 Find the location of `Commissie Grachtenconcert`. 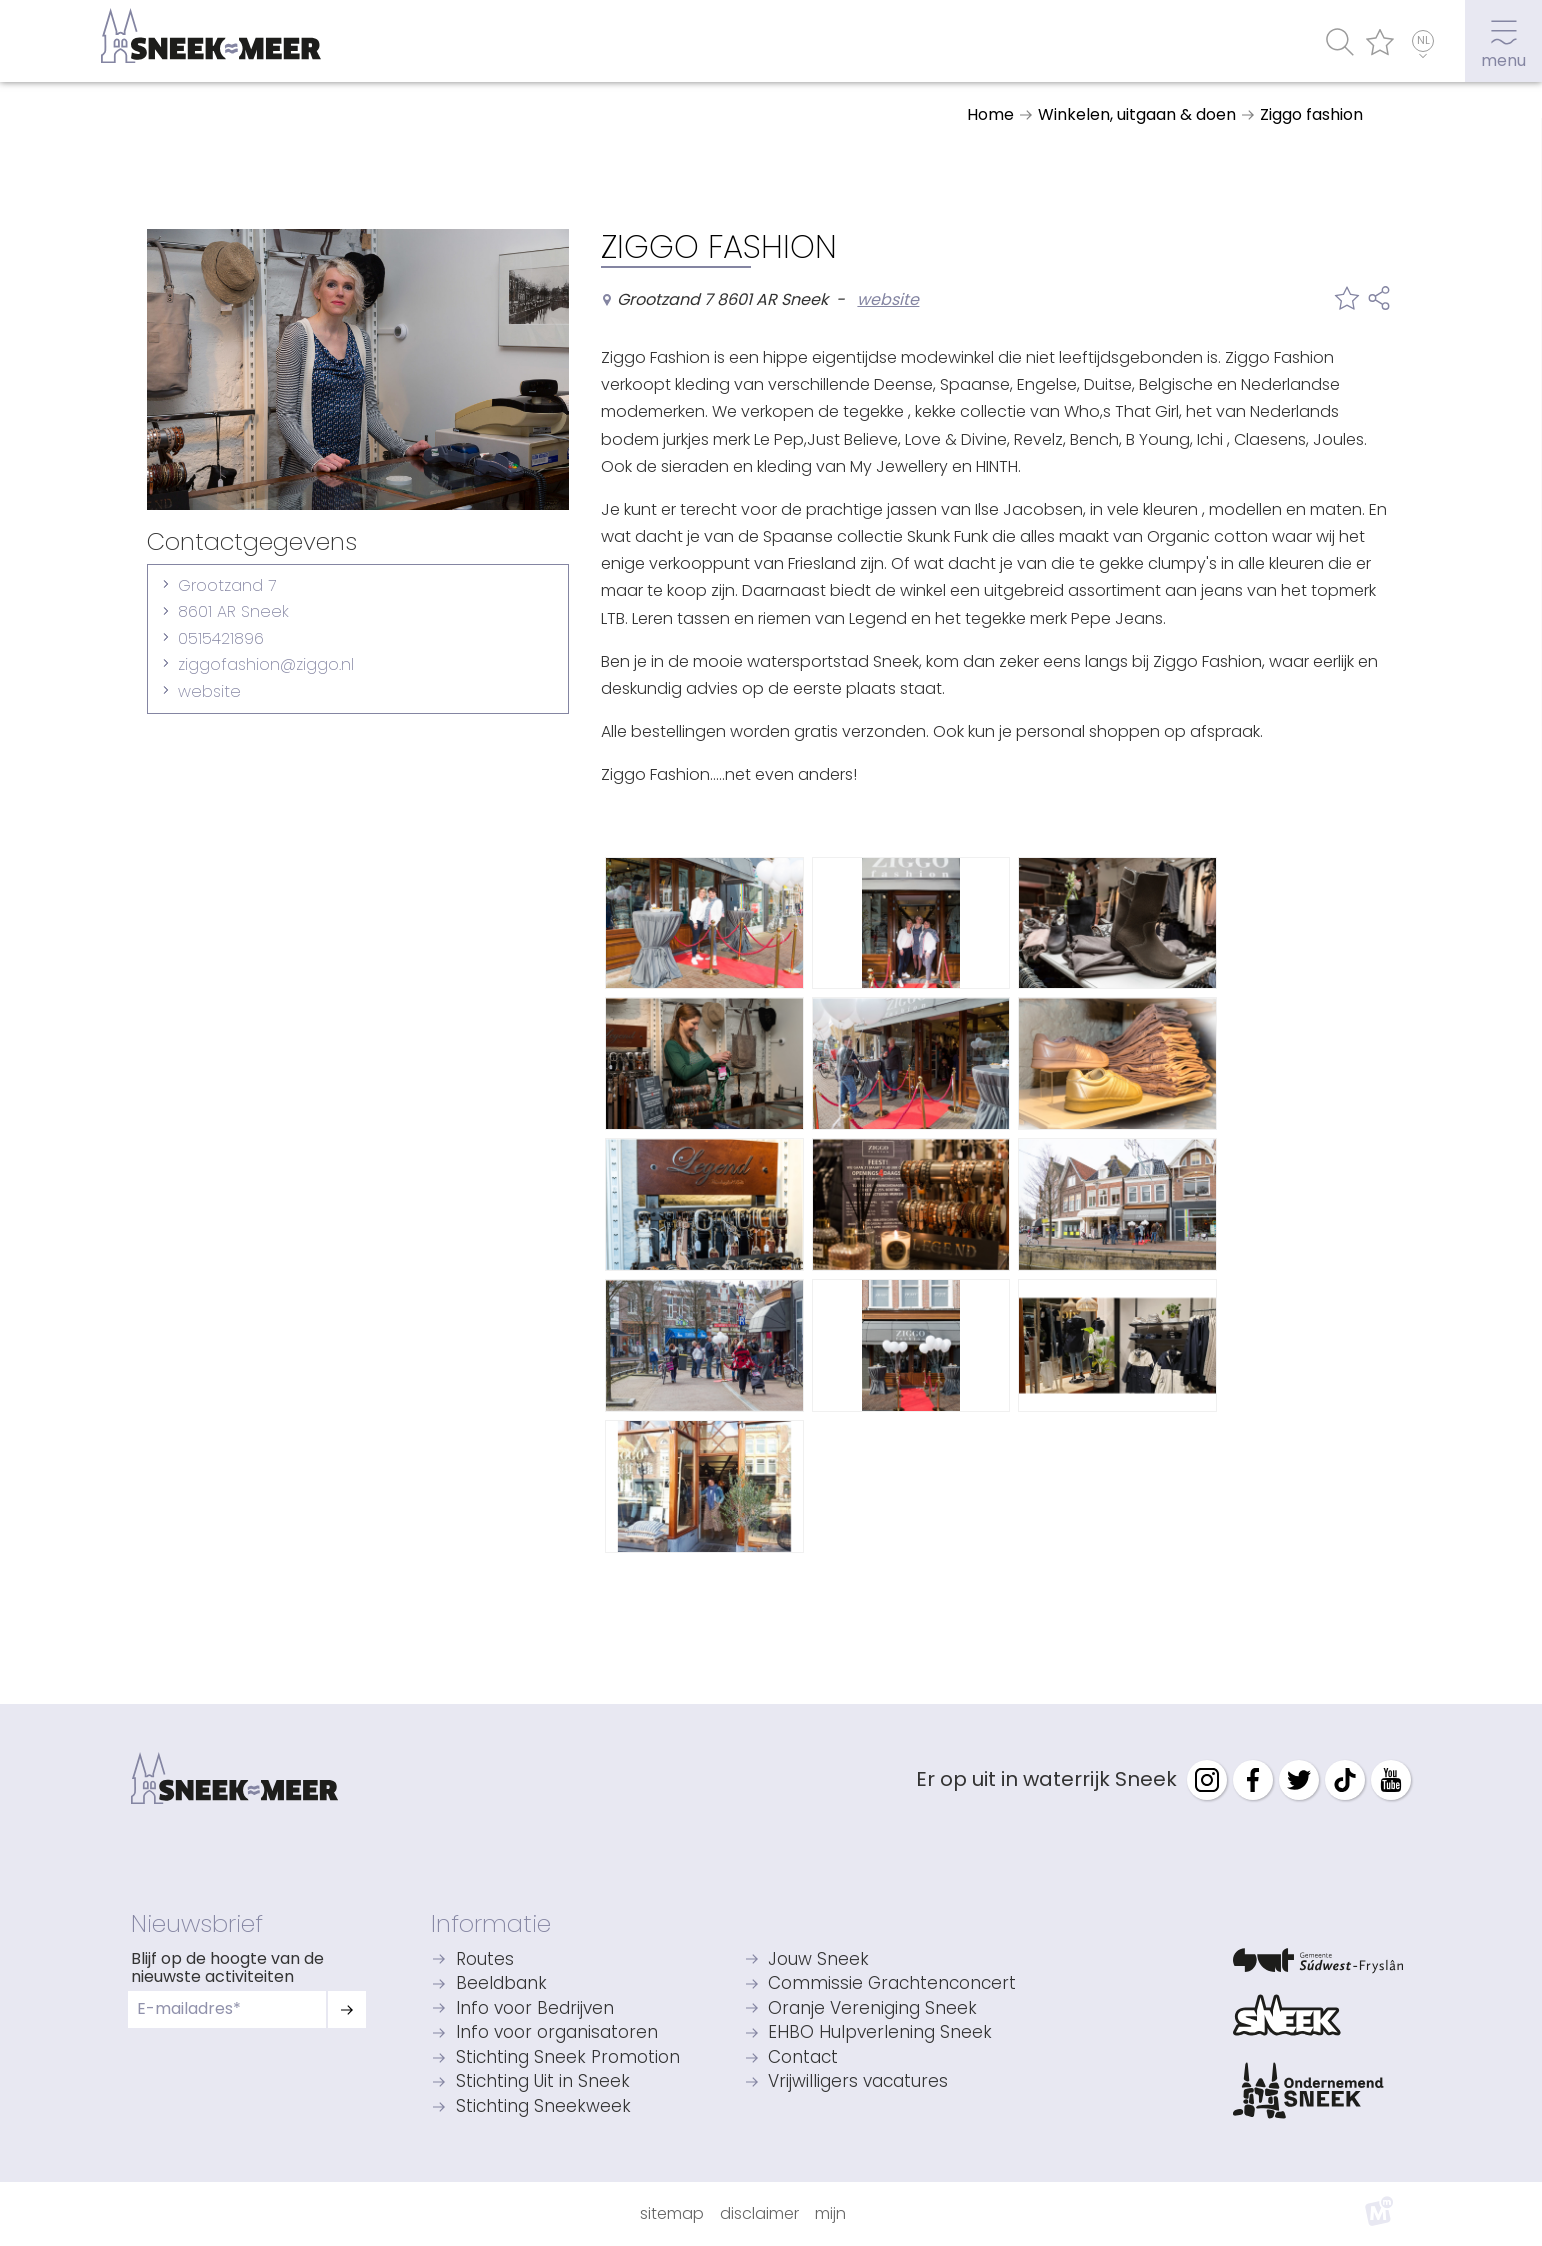

Commissie Grachtenconcert is located at coordinates (892, 1984).